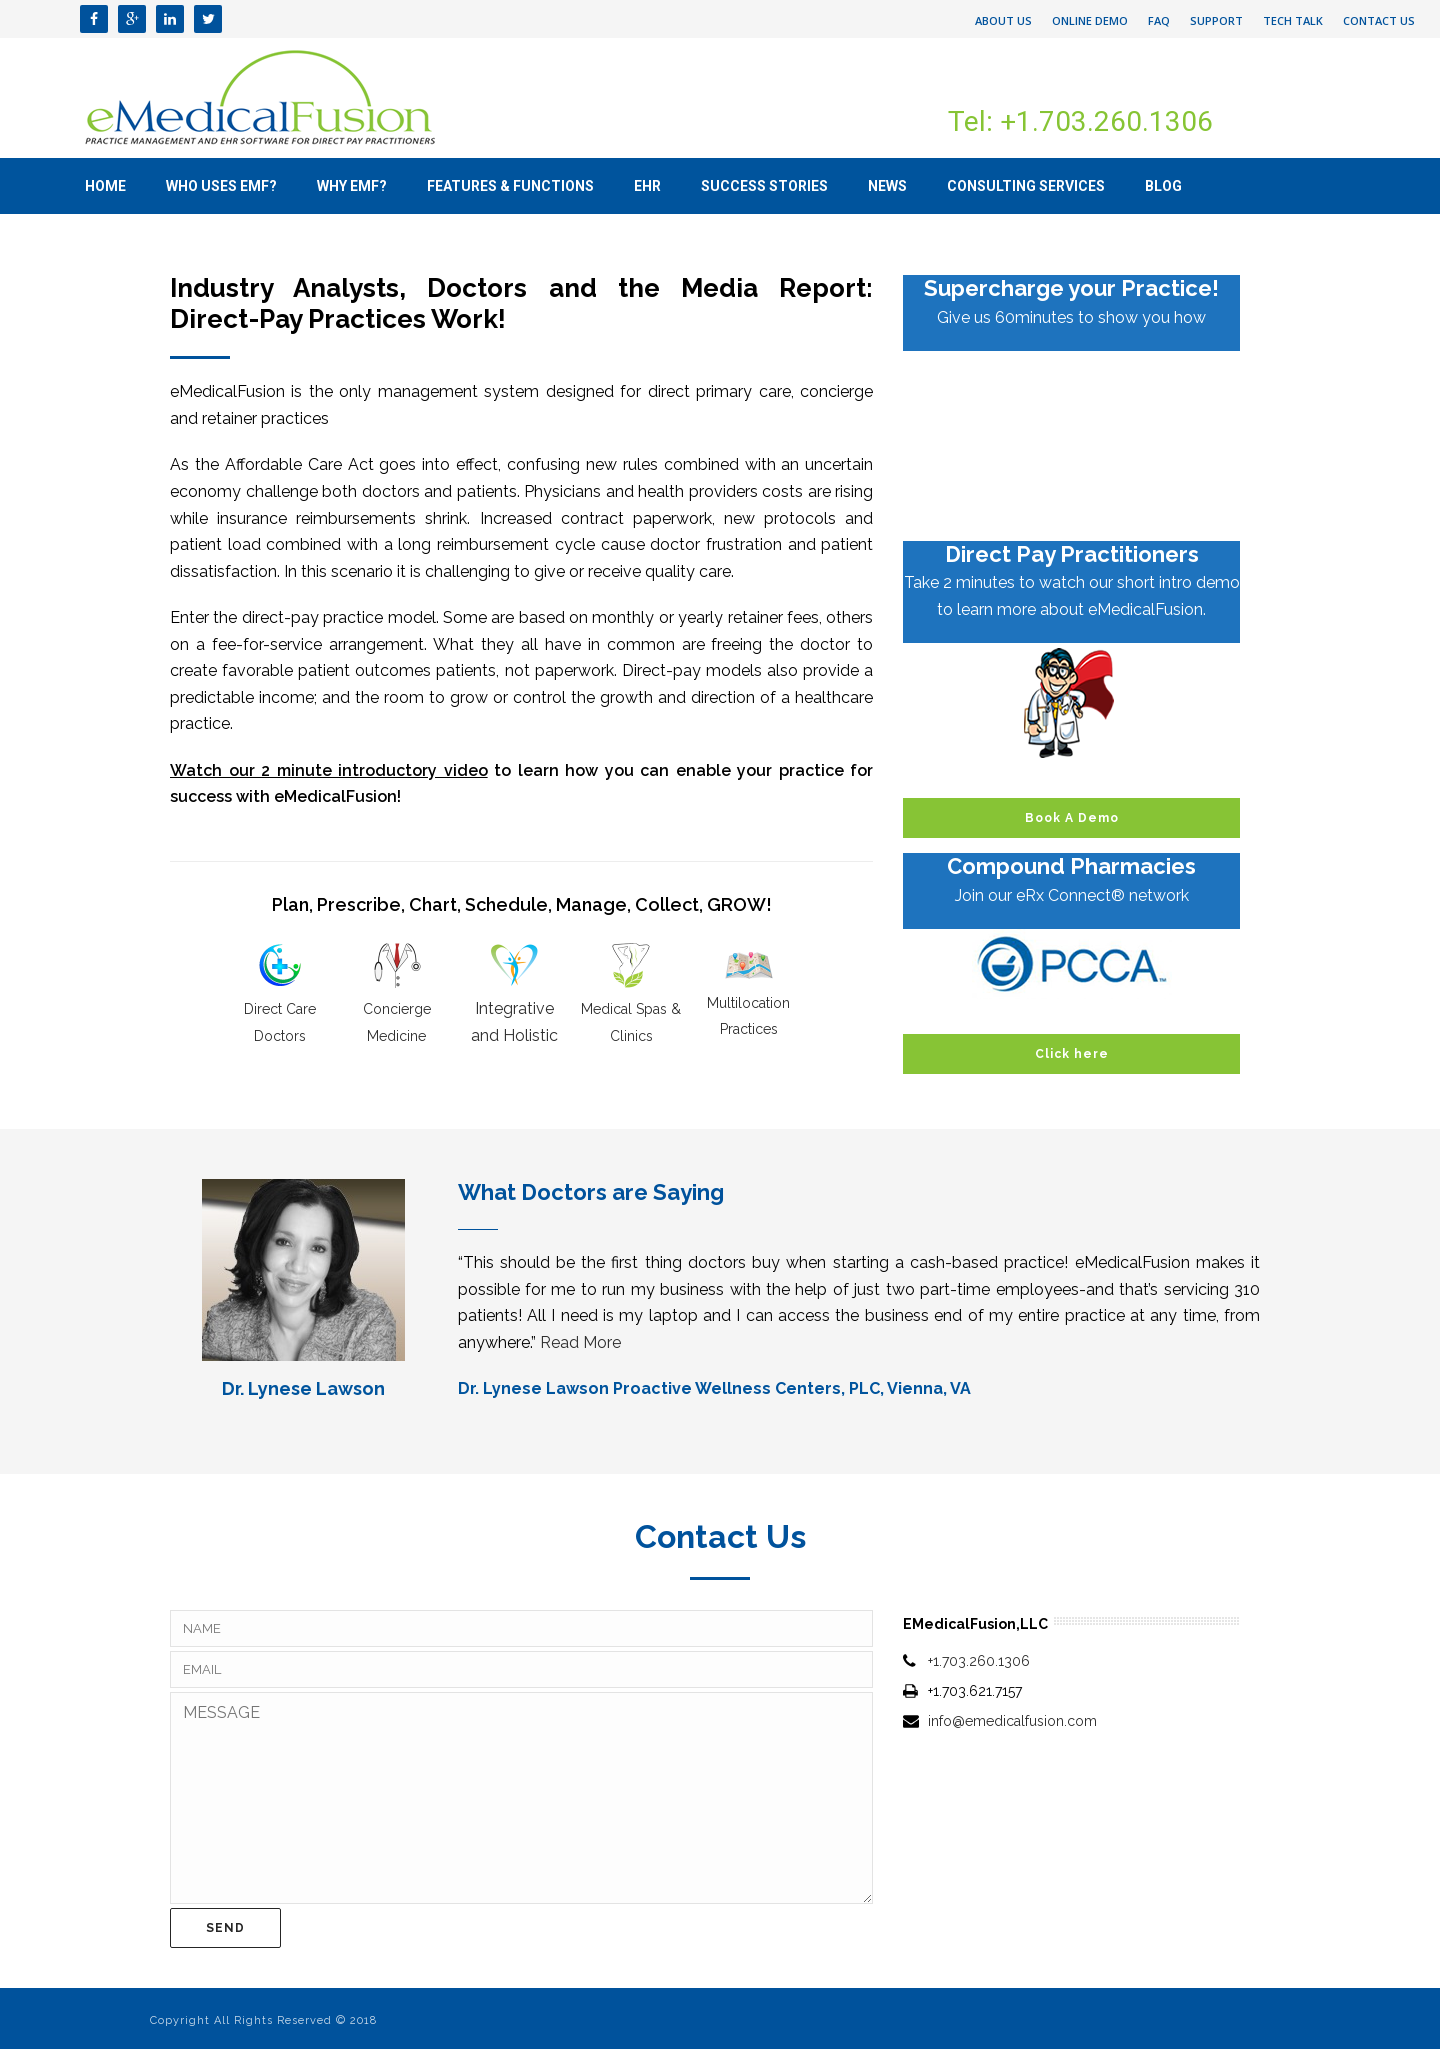  Describe the element at coordinates (1159, 20) in the screenshot. I see `FAQ` at that location.